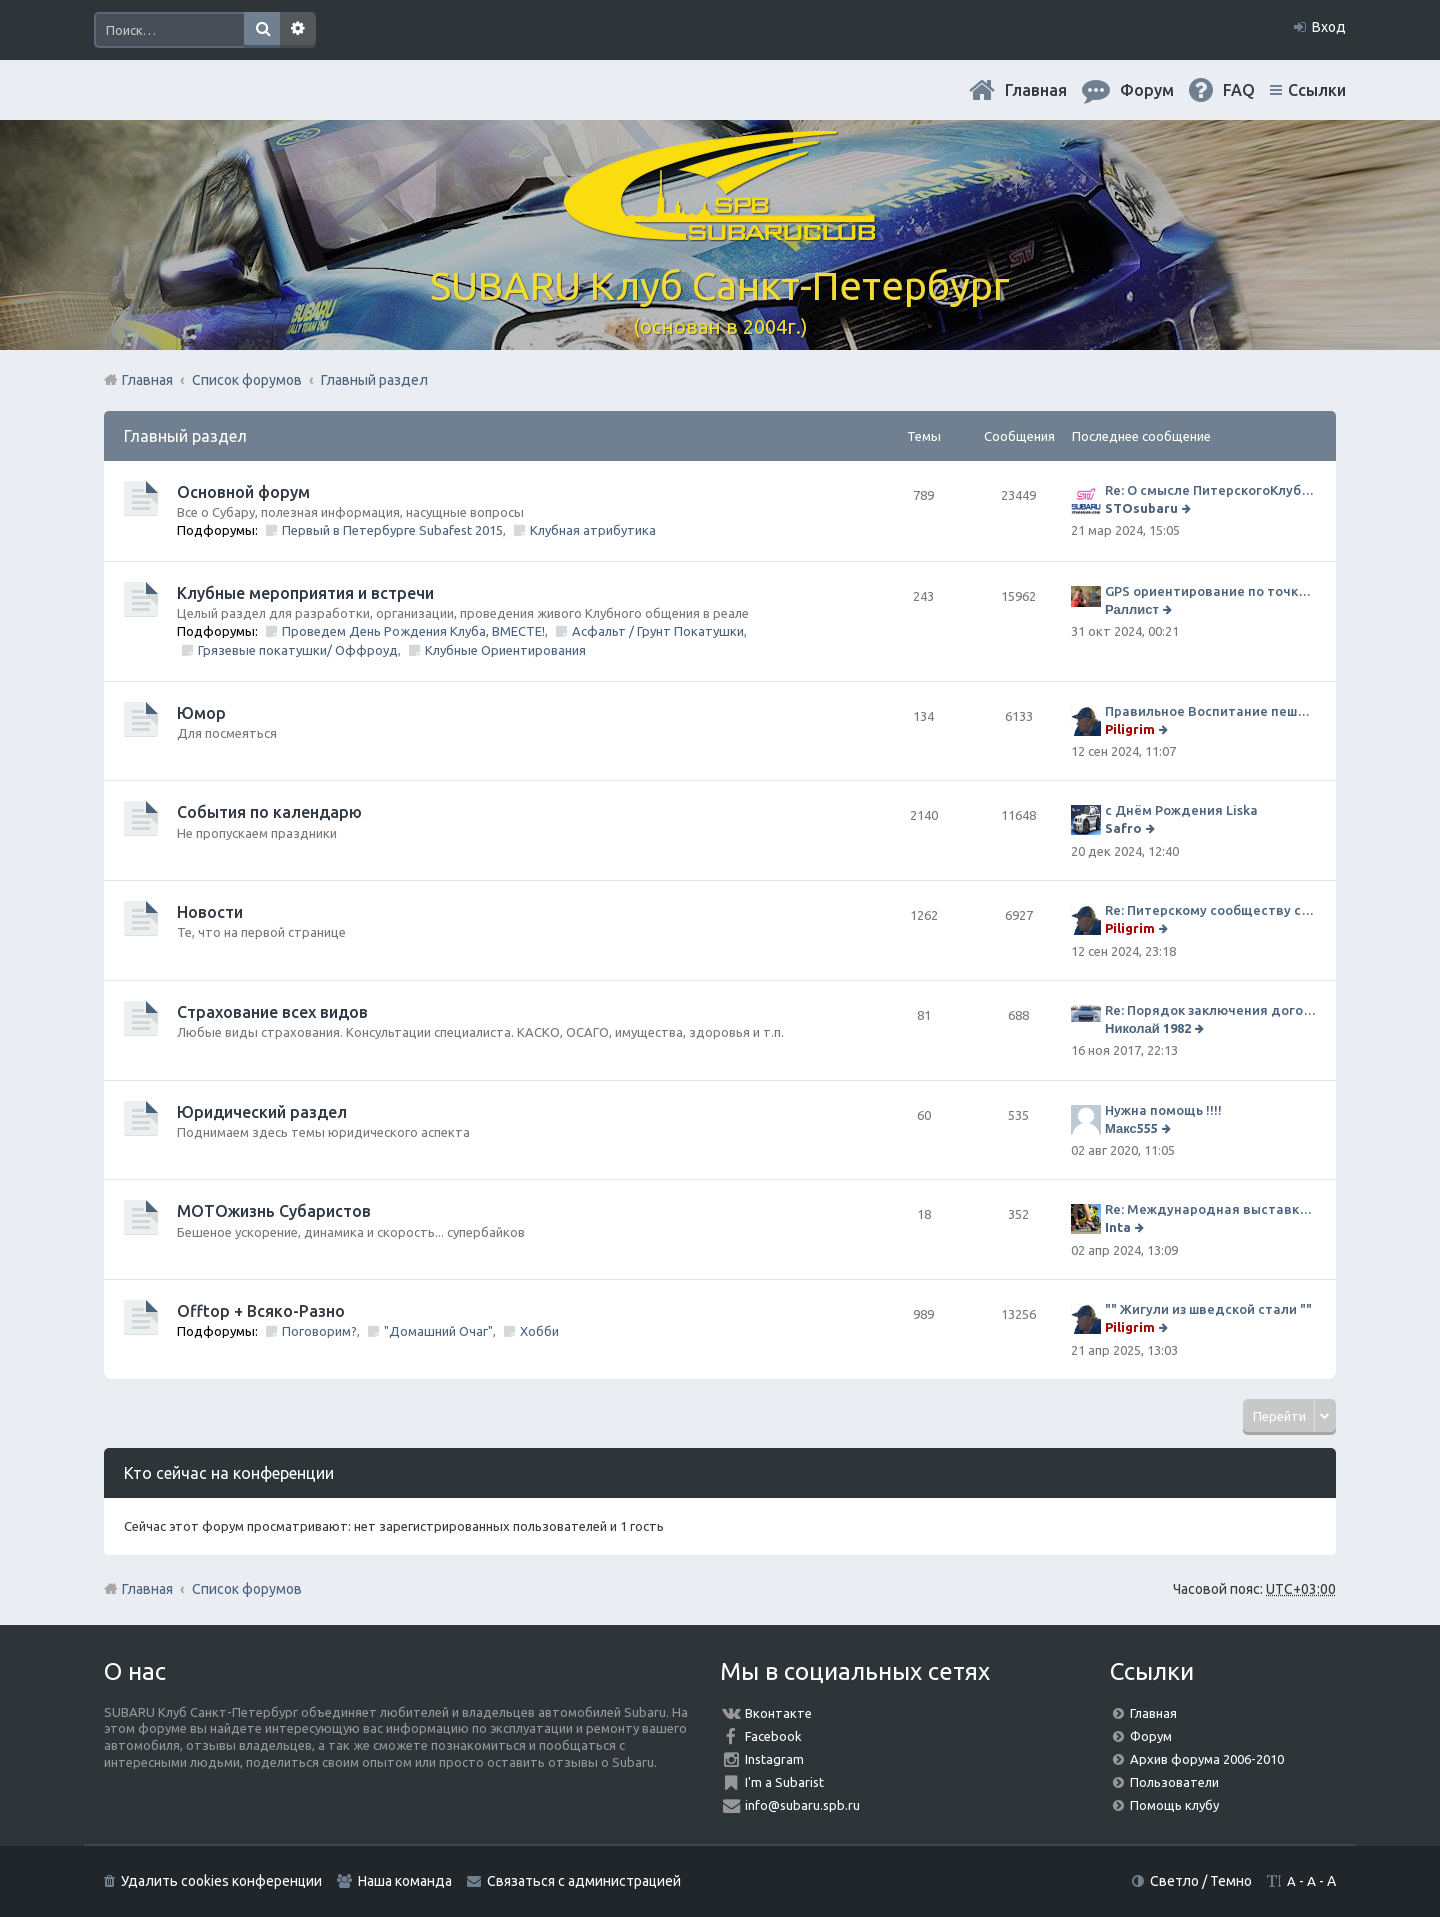 This screenshot has height=1917, width=1440. Describe the element at coordinates (269, 812) in the screenshot. I see `События по календарю` at that location.